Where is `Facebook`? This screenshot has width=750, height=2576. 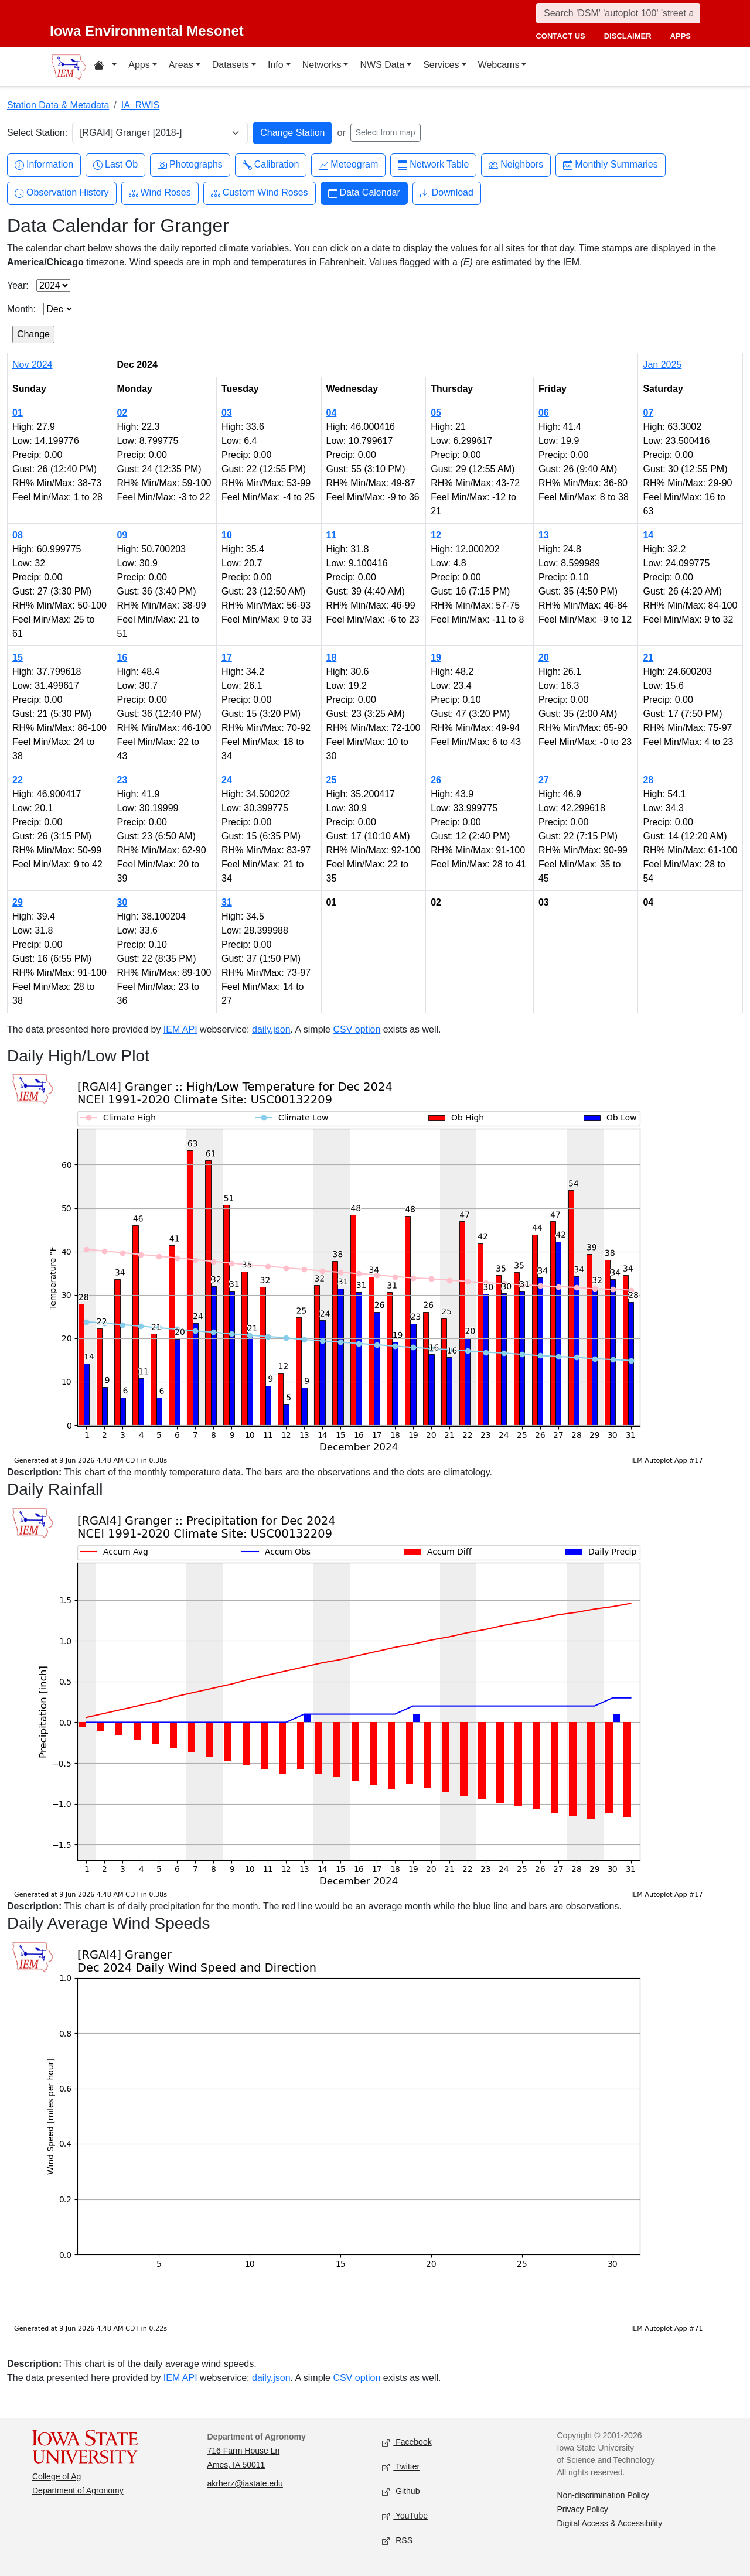
Facebook is located at coordinates (407, 2442).